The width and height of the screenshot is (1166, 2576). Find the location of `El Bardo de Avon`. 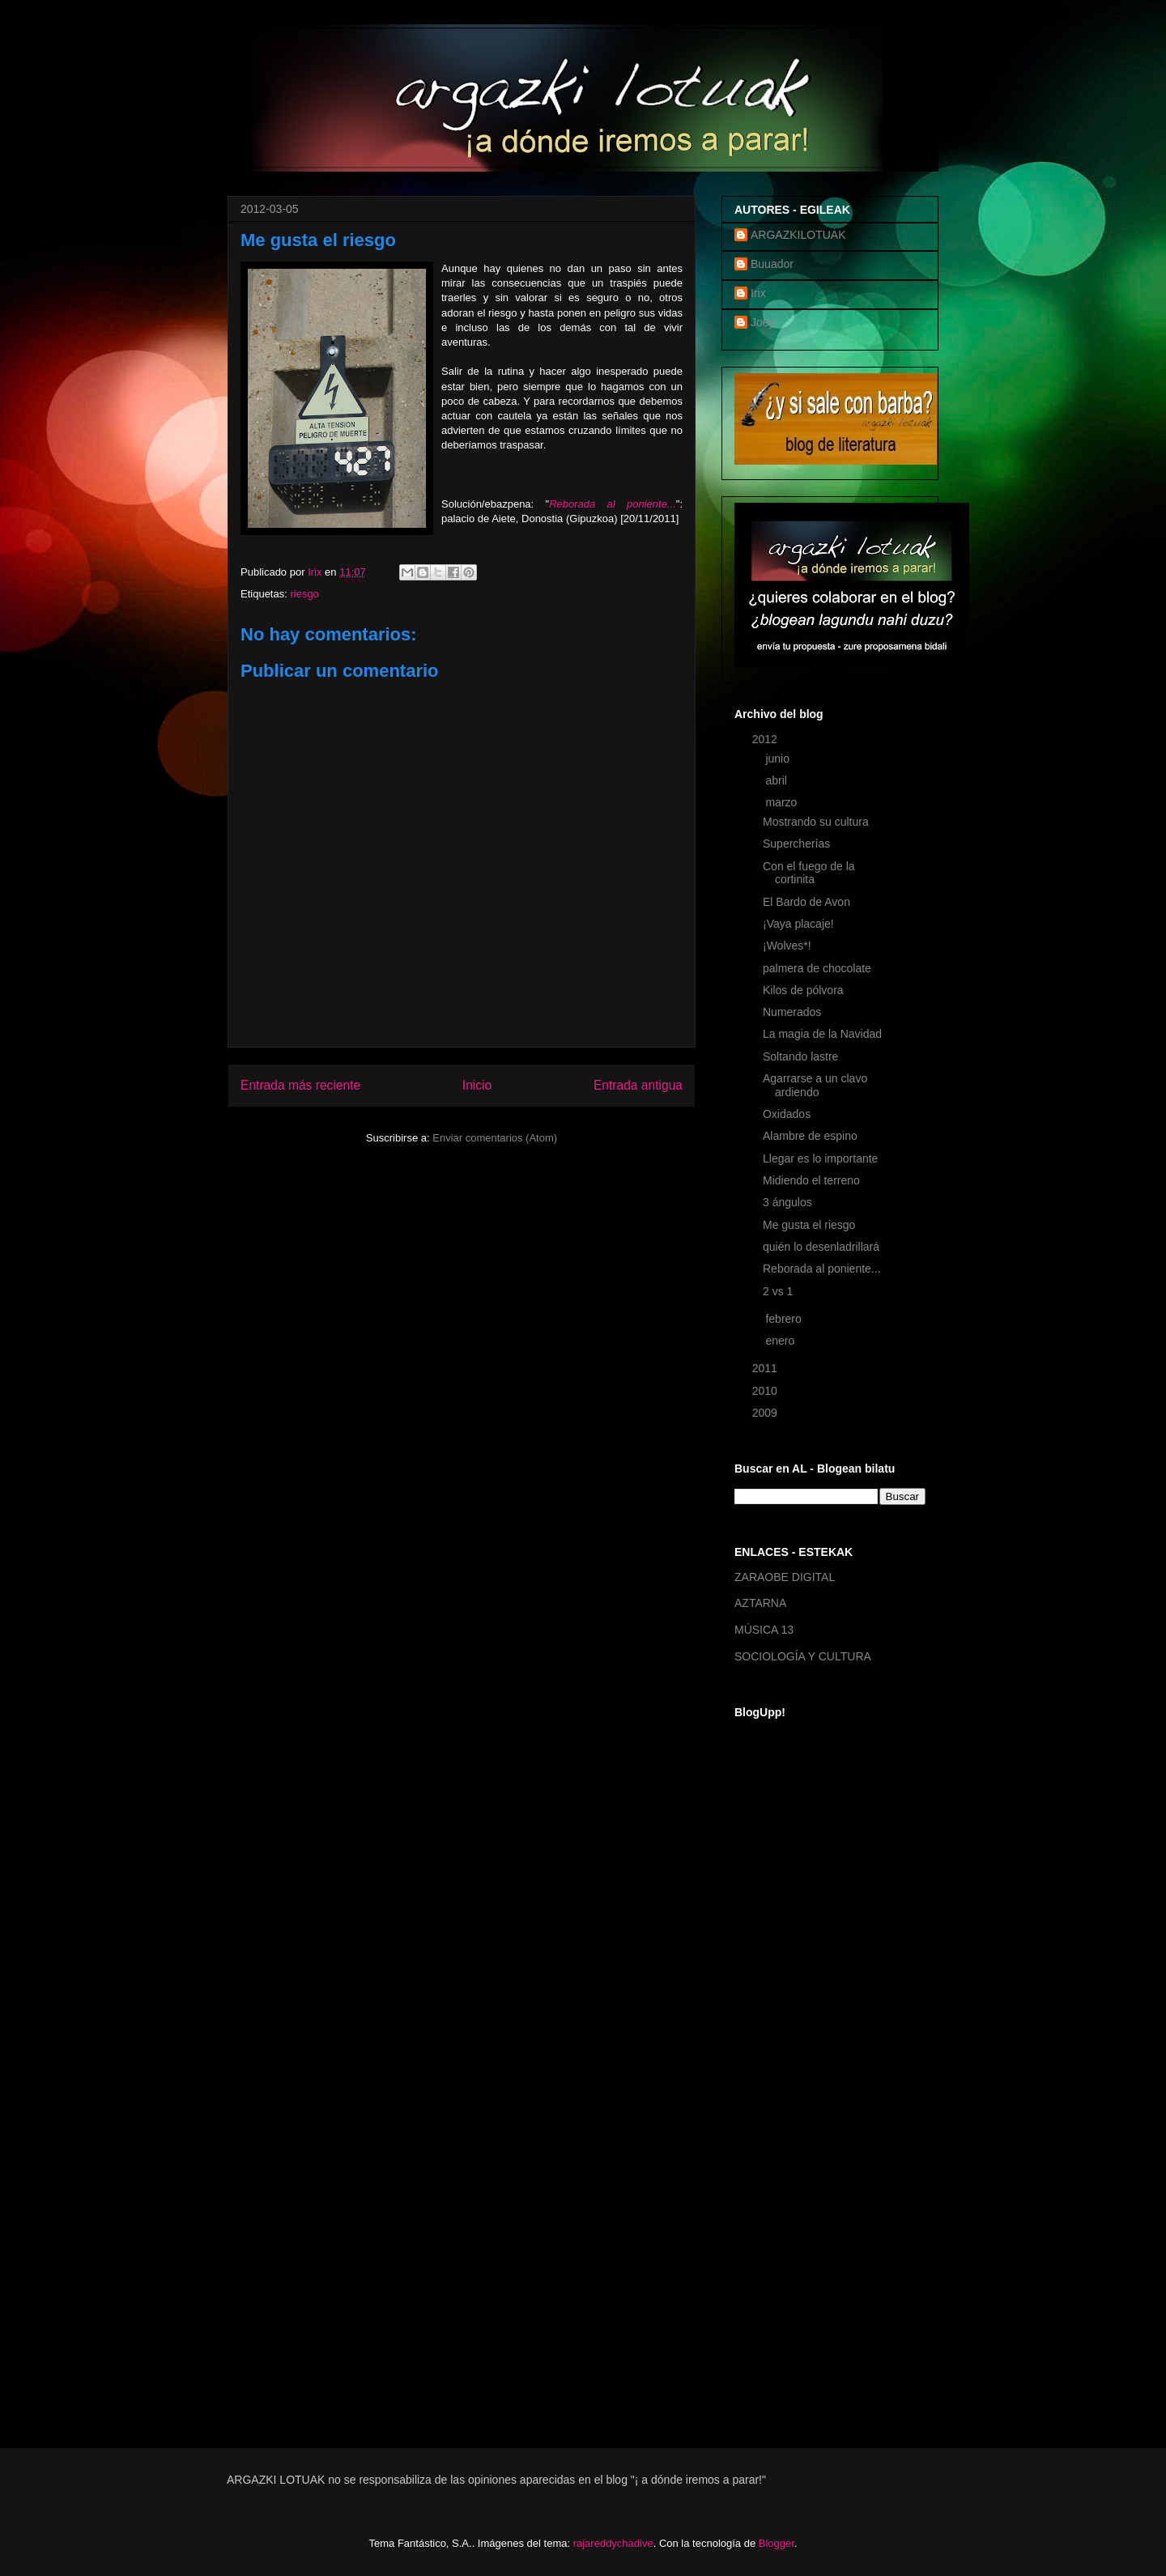

El Bardo de Avon is located at coordinates (806, 901).